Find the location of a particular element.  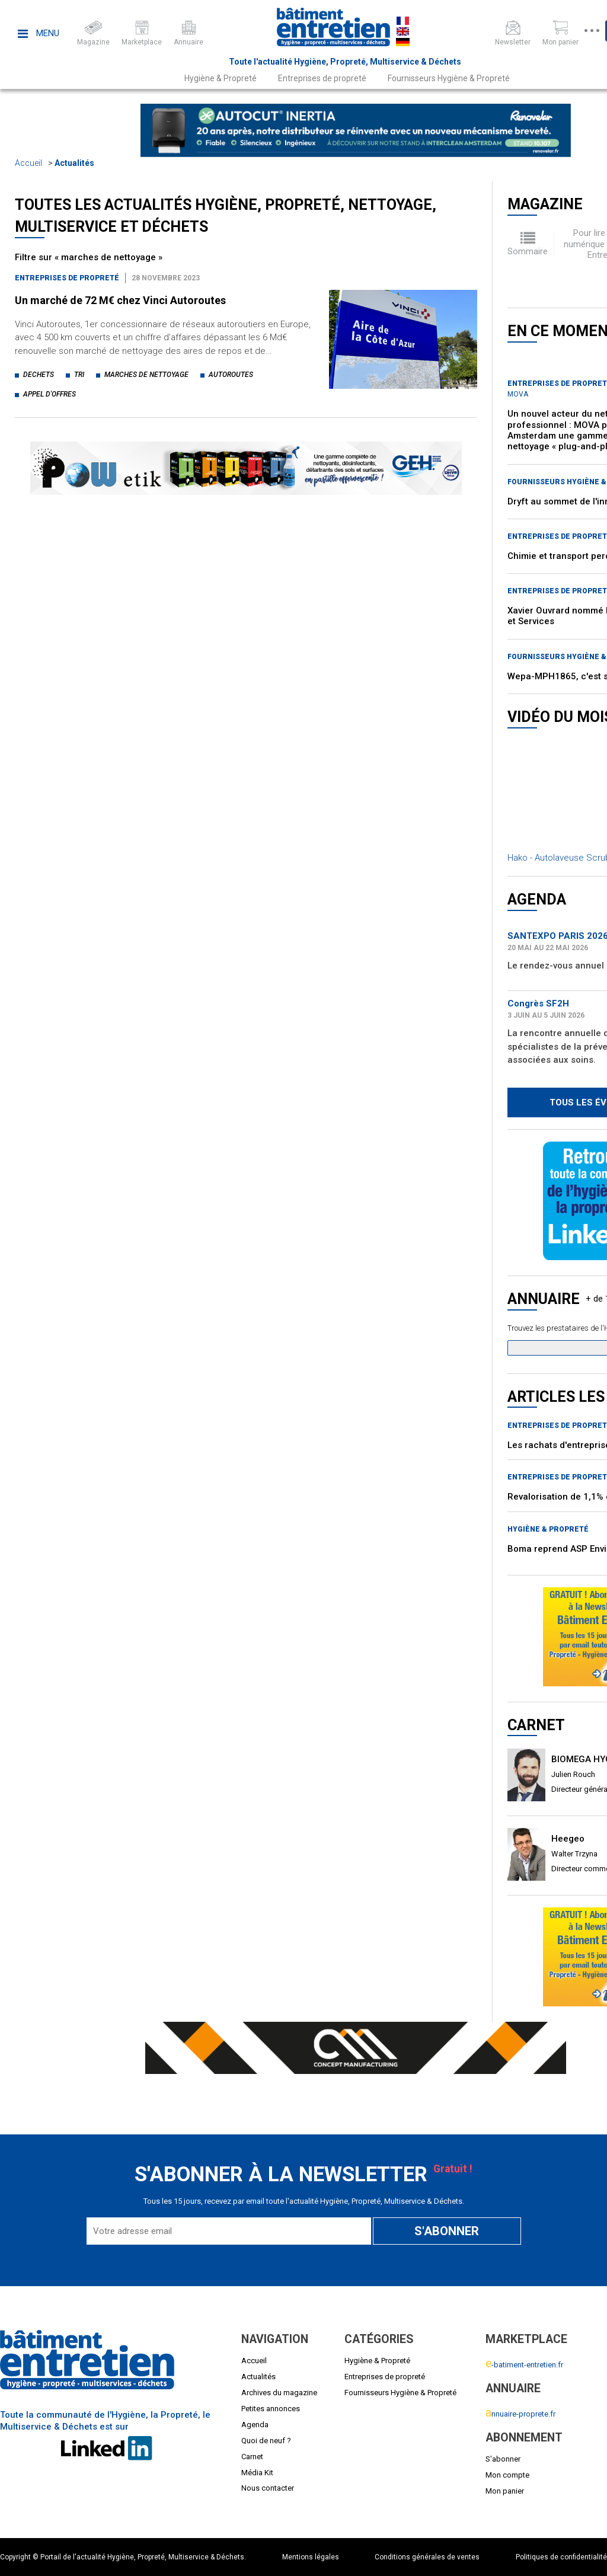

Nous contacter is located at coordinates (267, 2488).